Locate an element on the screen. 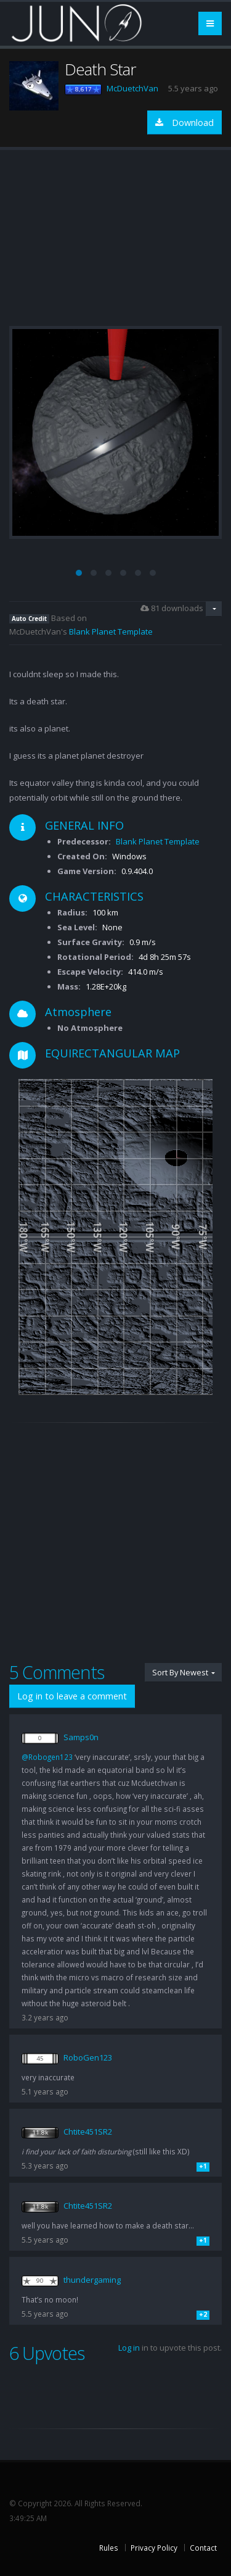 This screenshot has width=231, height=2576. Contact is located at coordinates (203, 2548).